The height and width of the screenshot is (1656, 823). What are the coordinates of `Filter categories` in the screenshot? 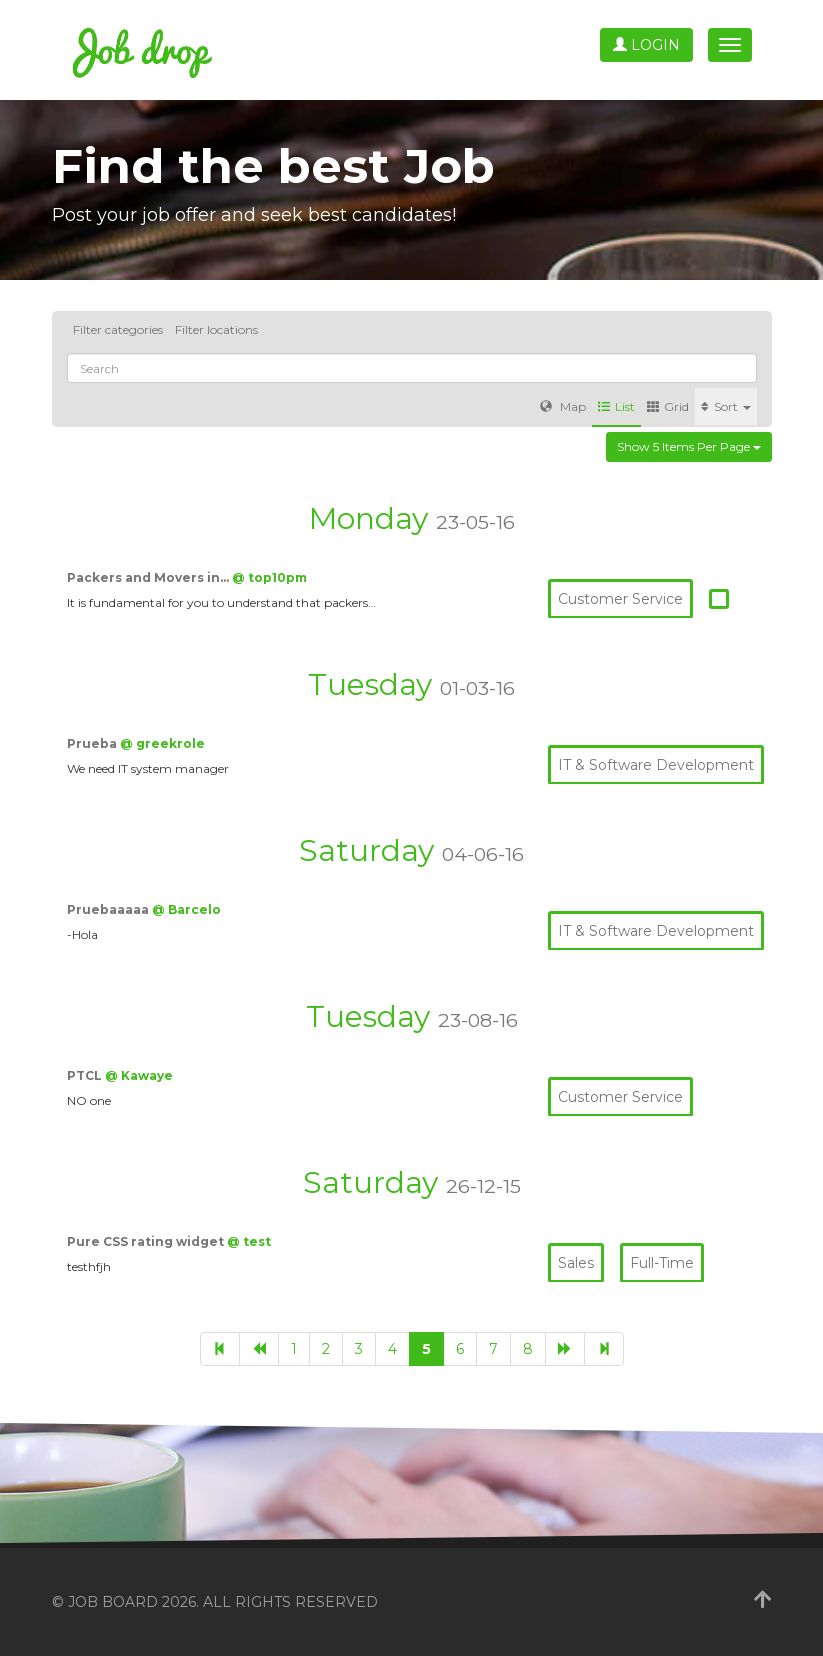 It's located at (118, 329).